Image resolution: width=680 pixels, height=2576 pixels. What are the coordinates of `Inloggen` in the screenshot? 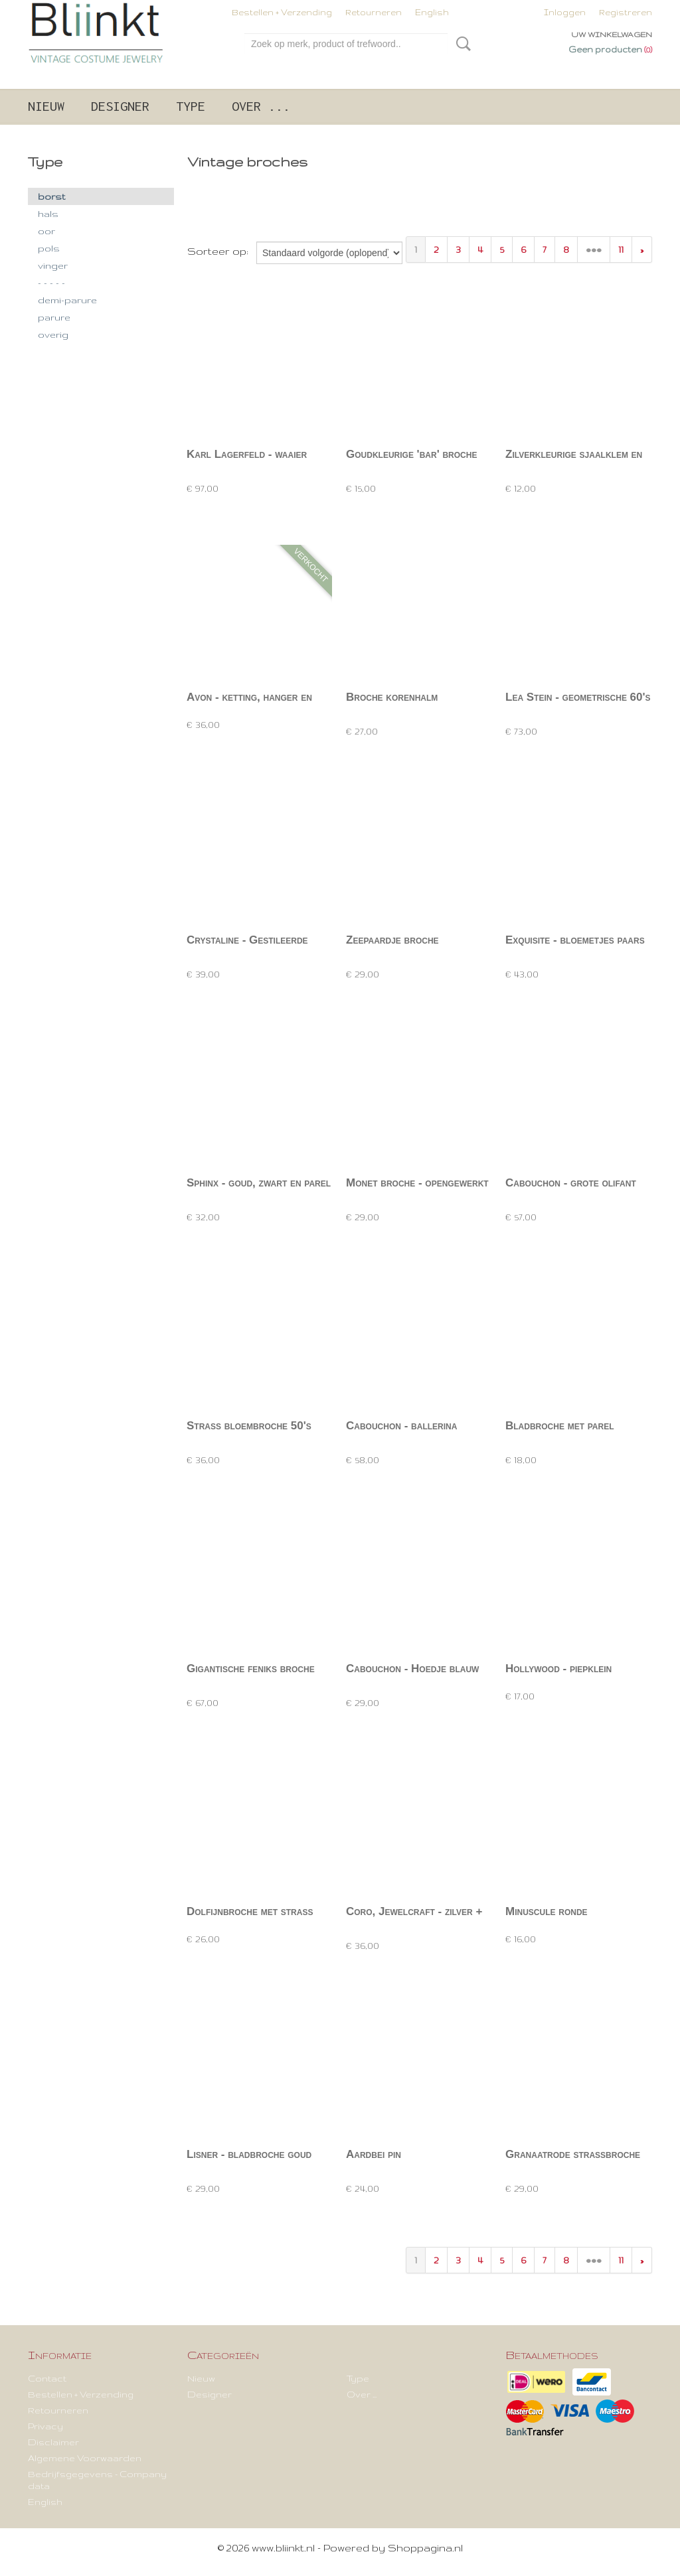 It's located at (565, 12).